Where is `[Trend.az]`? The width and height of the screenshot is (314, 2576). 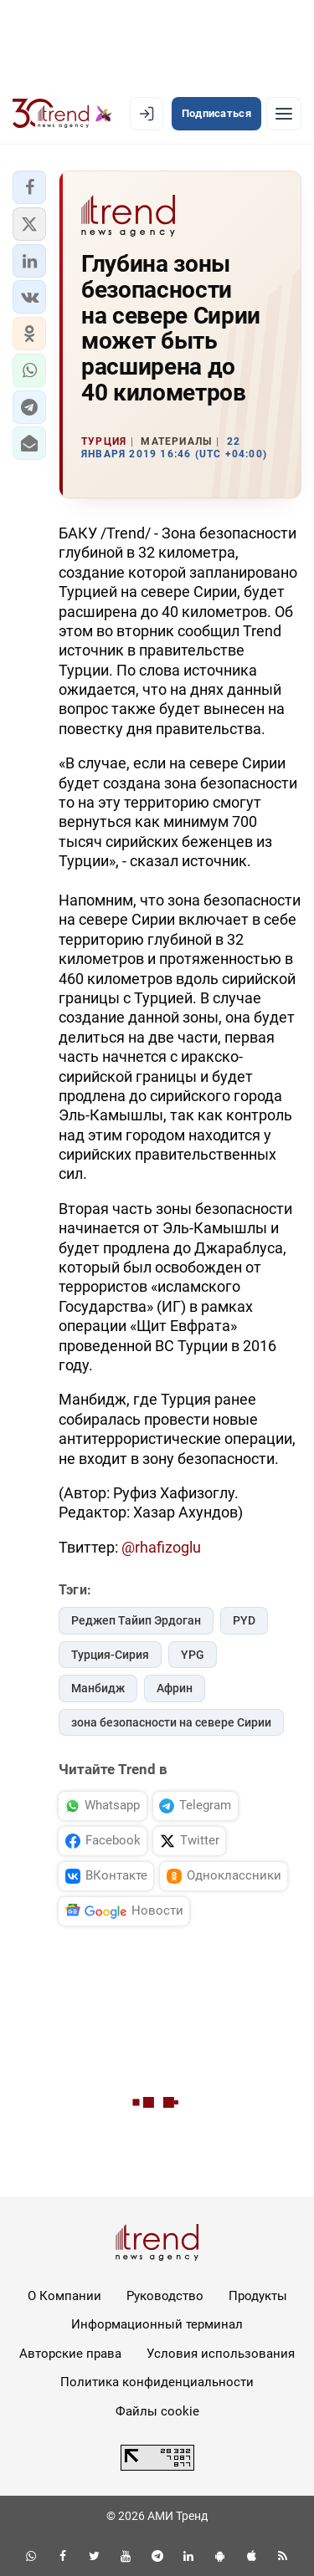 [Trend.az] is located at coordinates (62, 114).